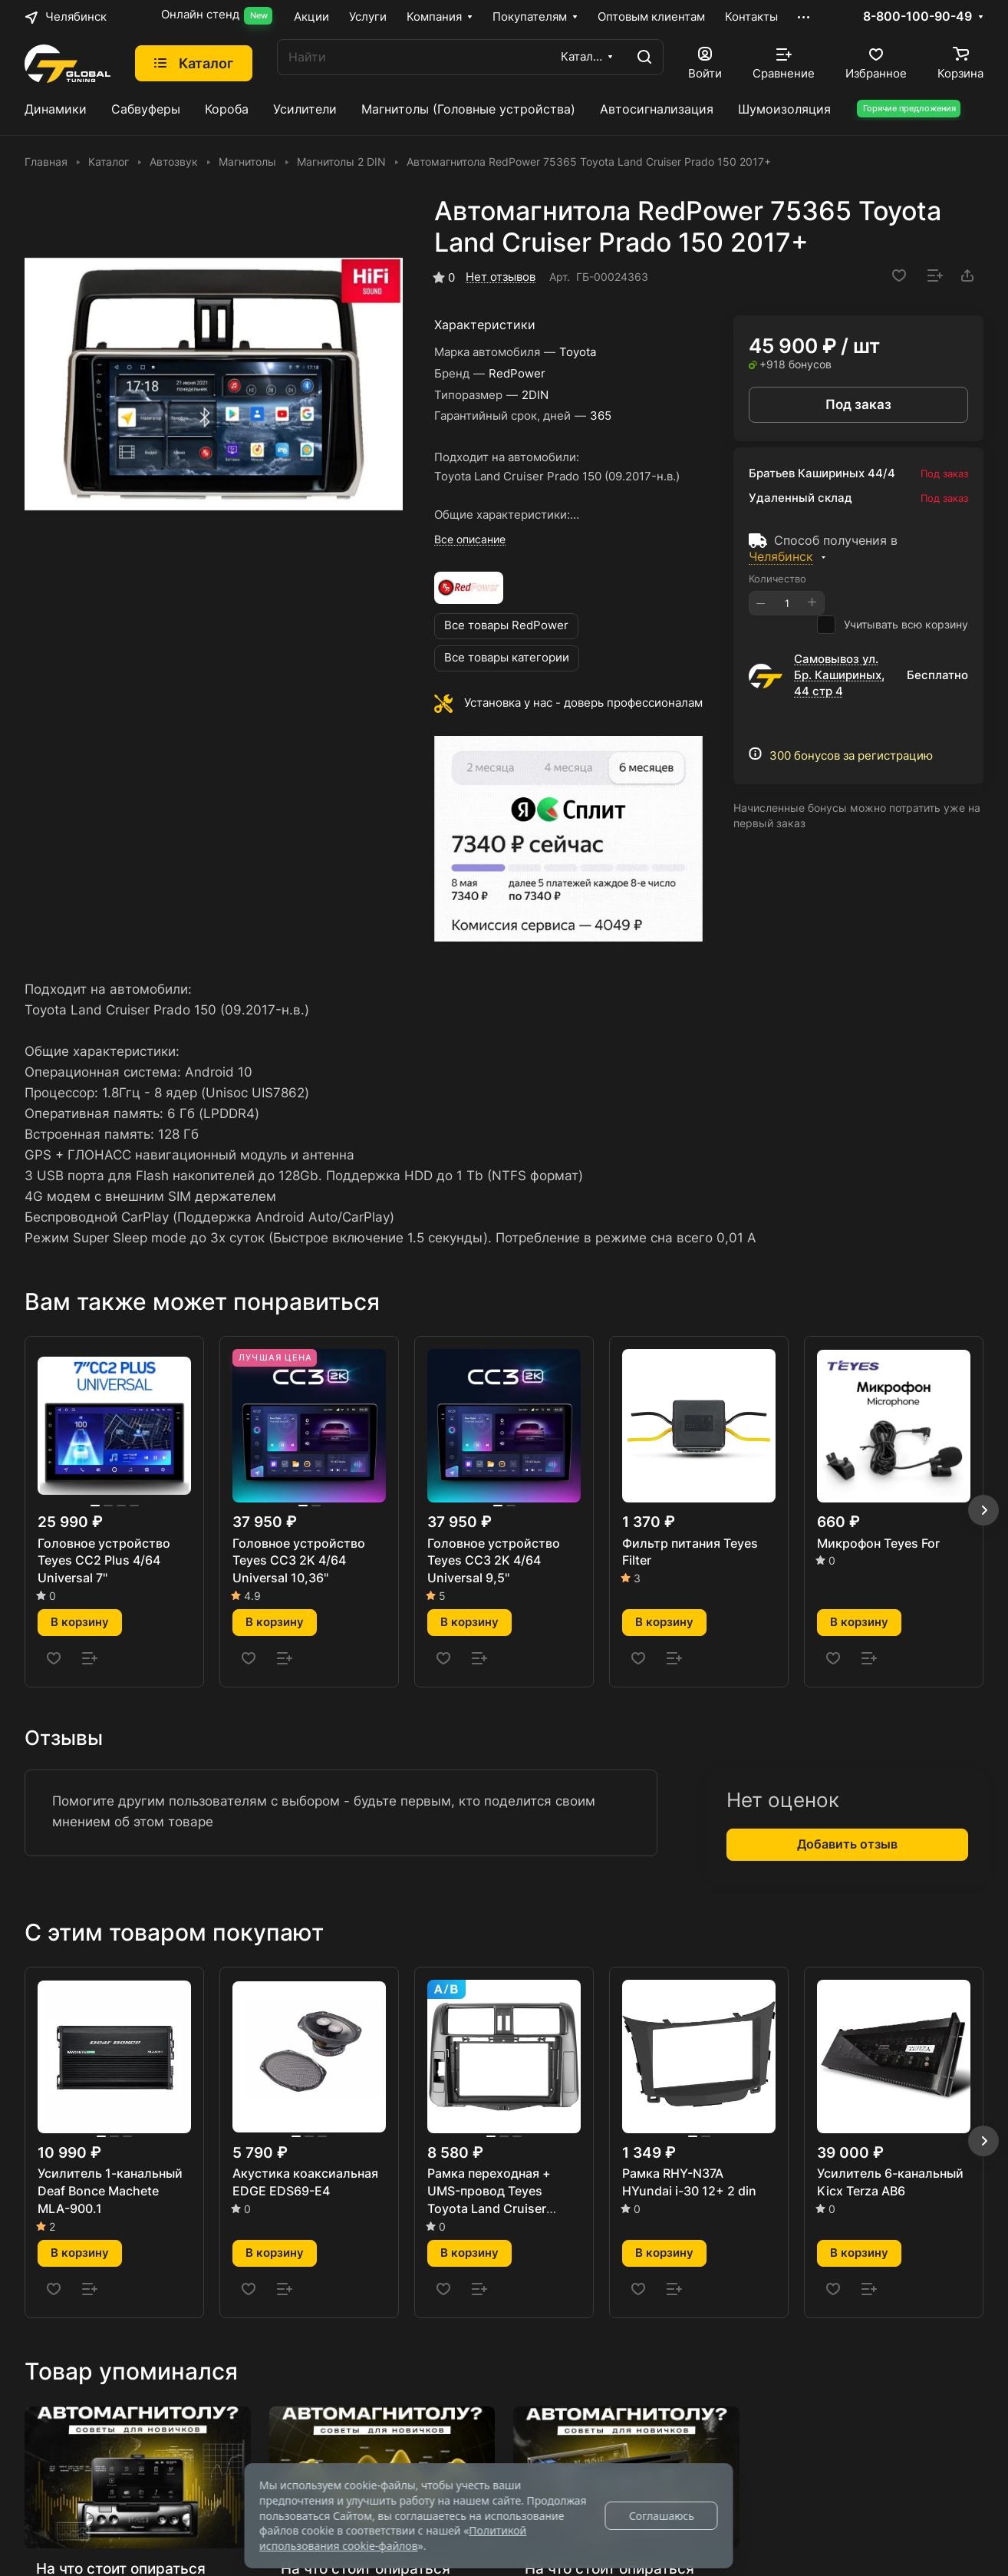 The width and height of the screenshot is (1008, 2576). What do you see at coordinates (392, 2538) in the screenshot?
I see `Политикой использования cookie-файлов` at bounding box center [392, 2538].